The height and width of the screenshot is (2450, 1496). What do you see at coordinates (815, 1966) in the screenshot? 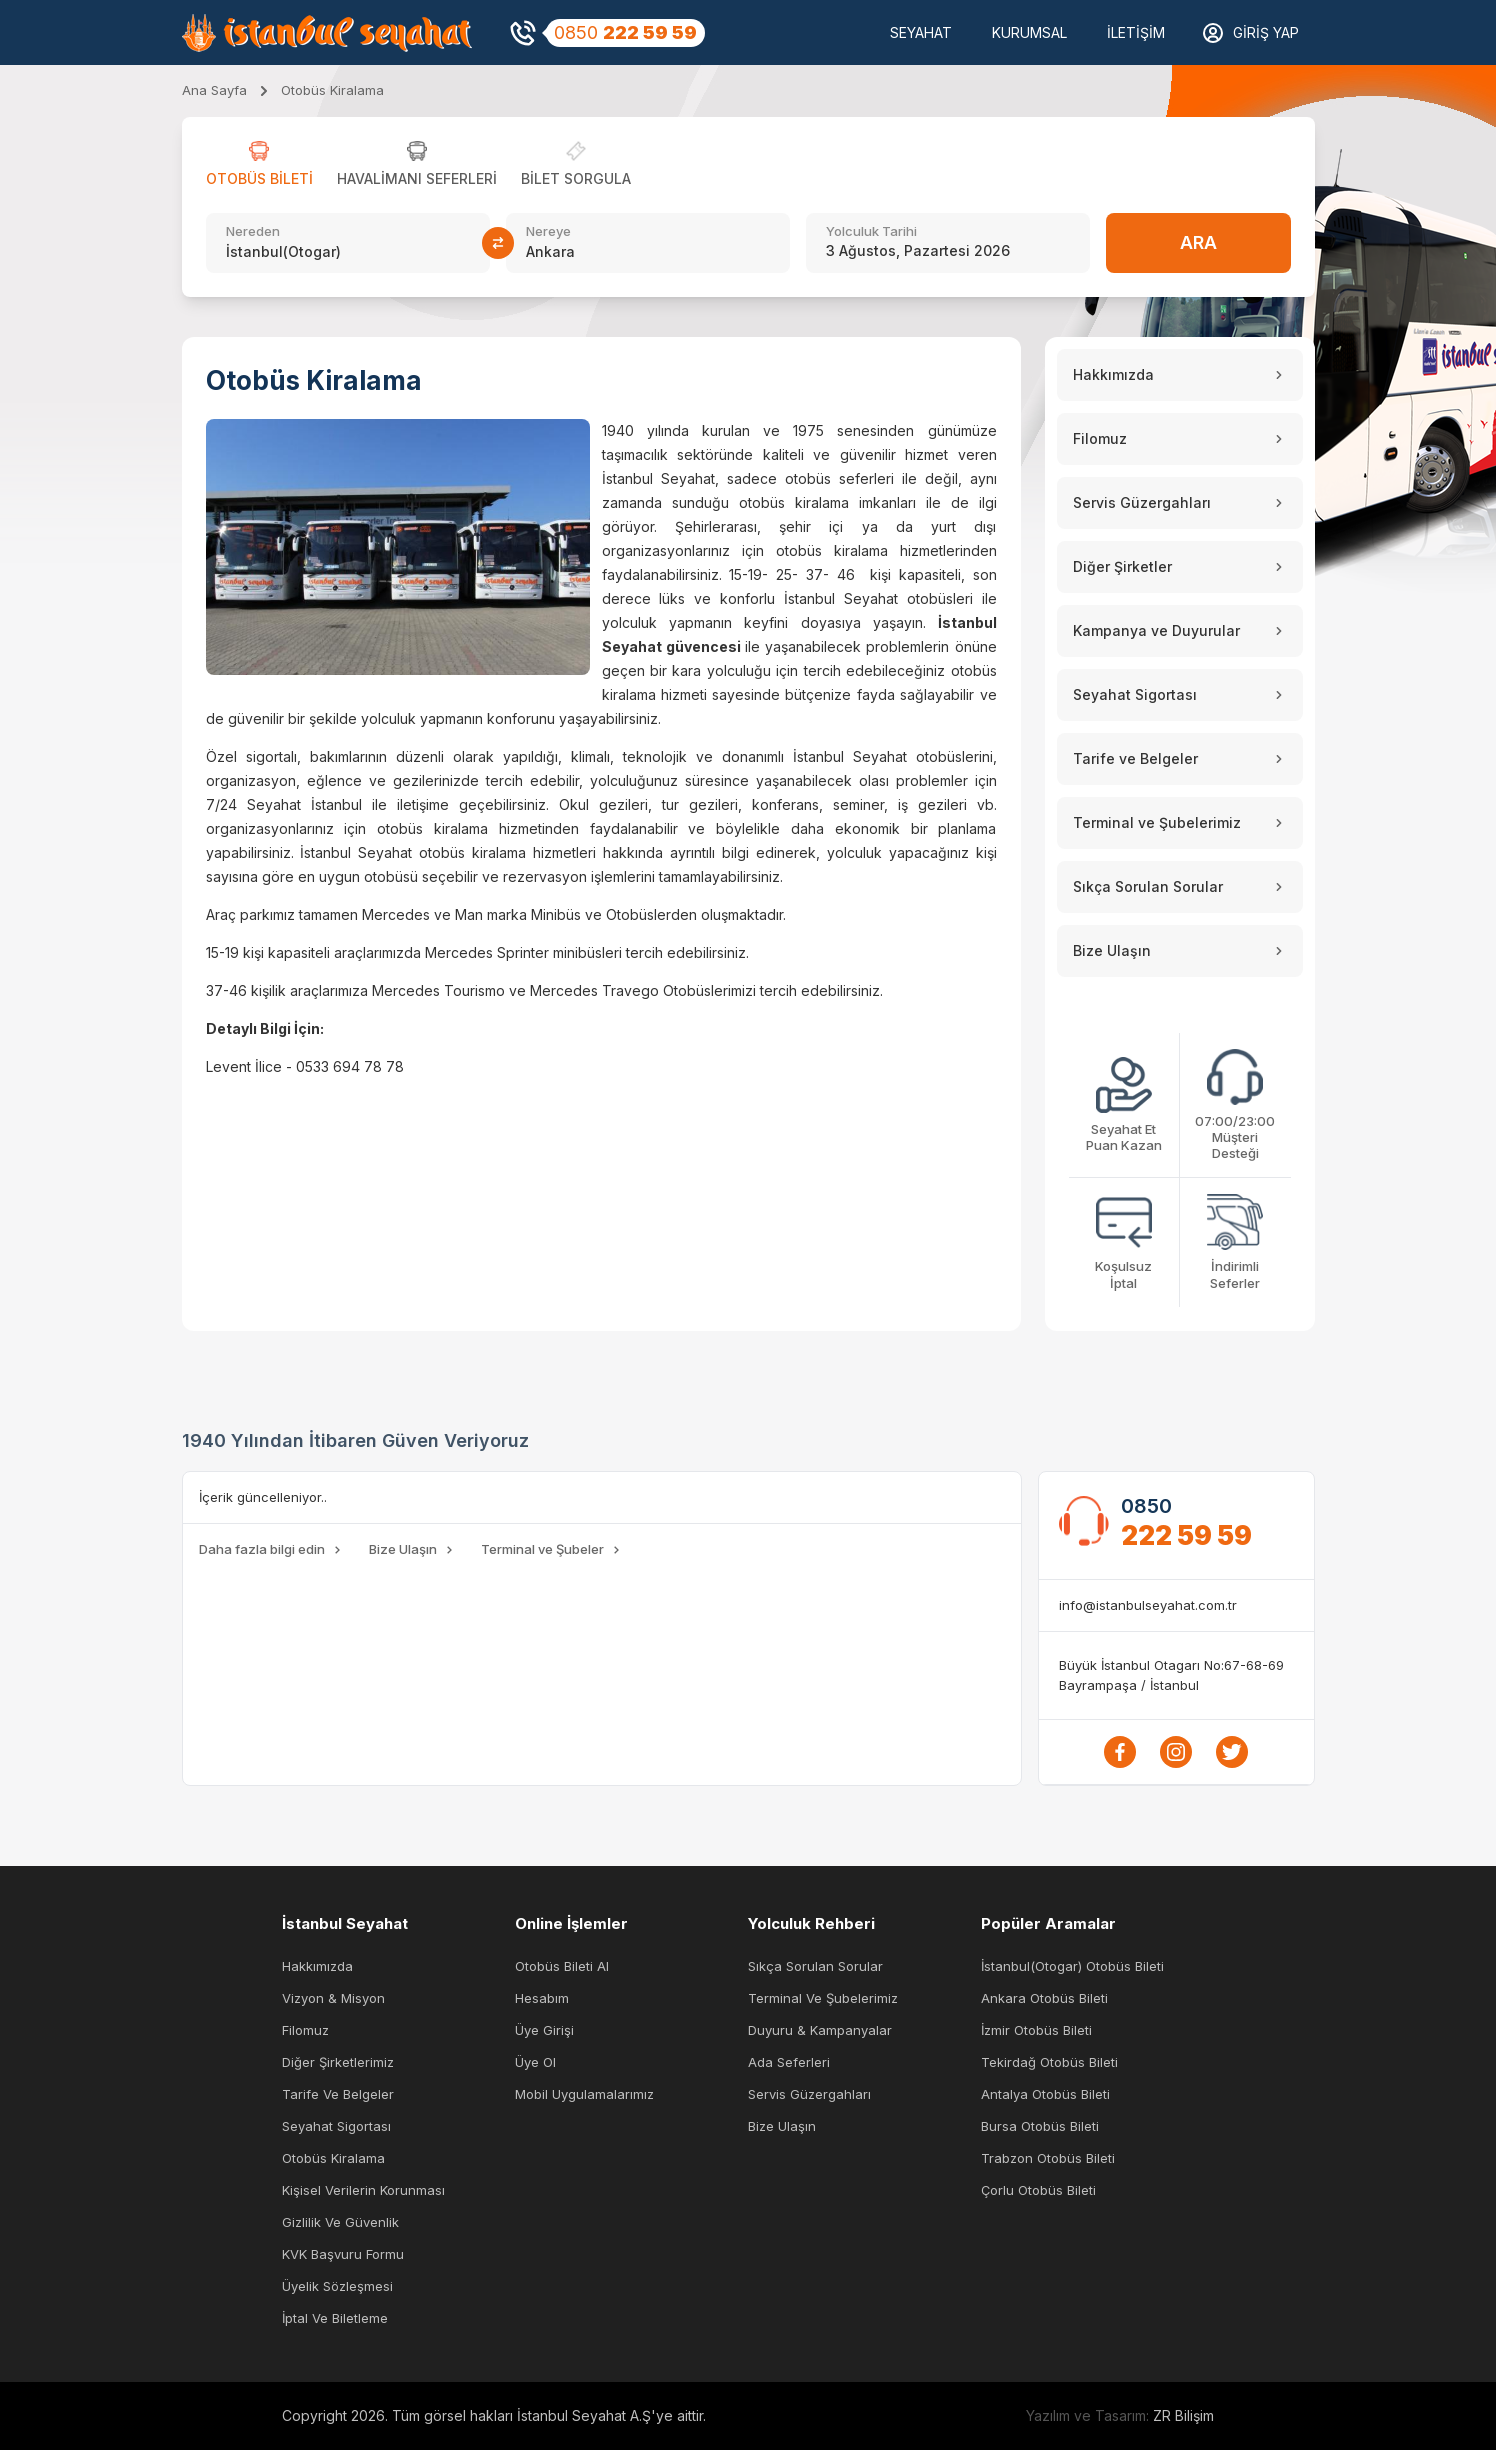
I see `Sıkça Sorulan Sorular` at bounding box center [815, 1966].